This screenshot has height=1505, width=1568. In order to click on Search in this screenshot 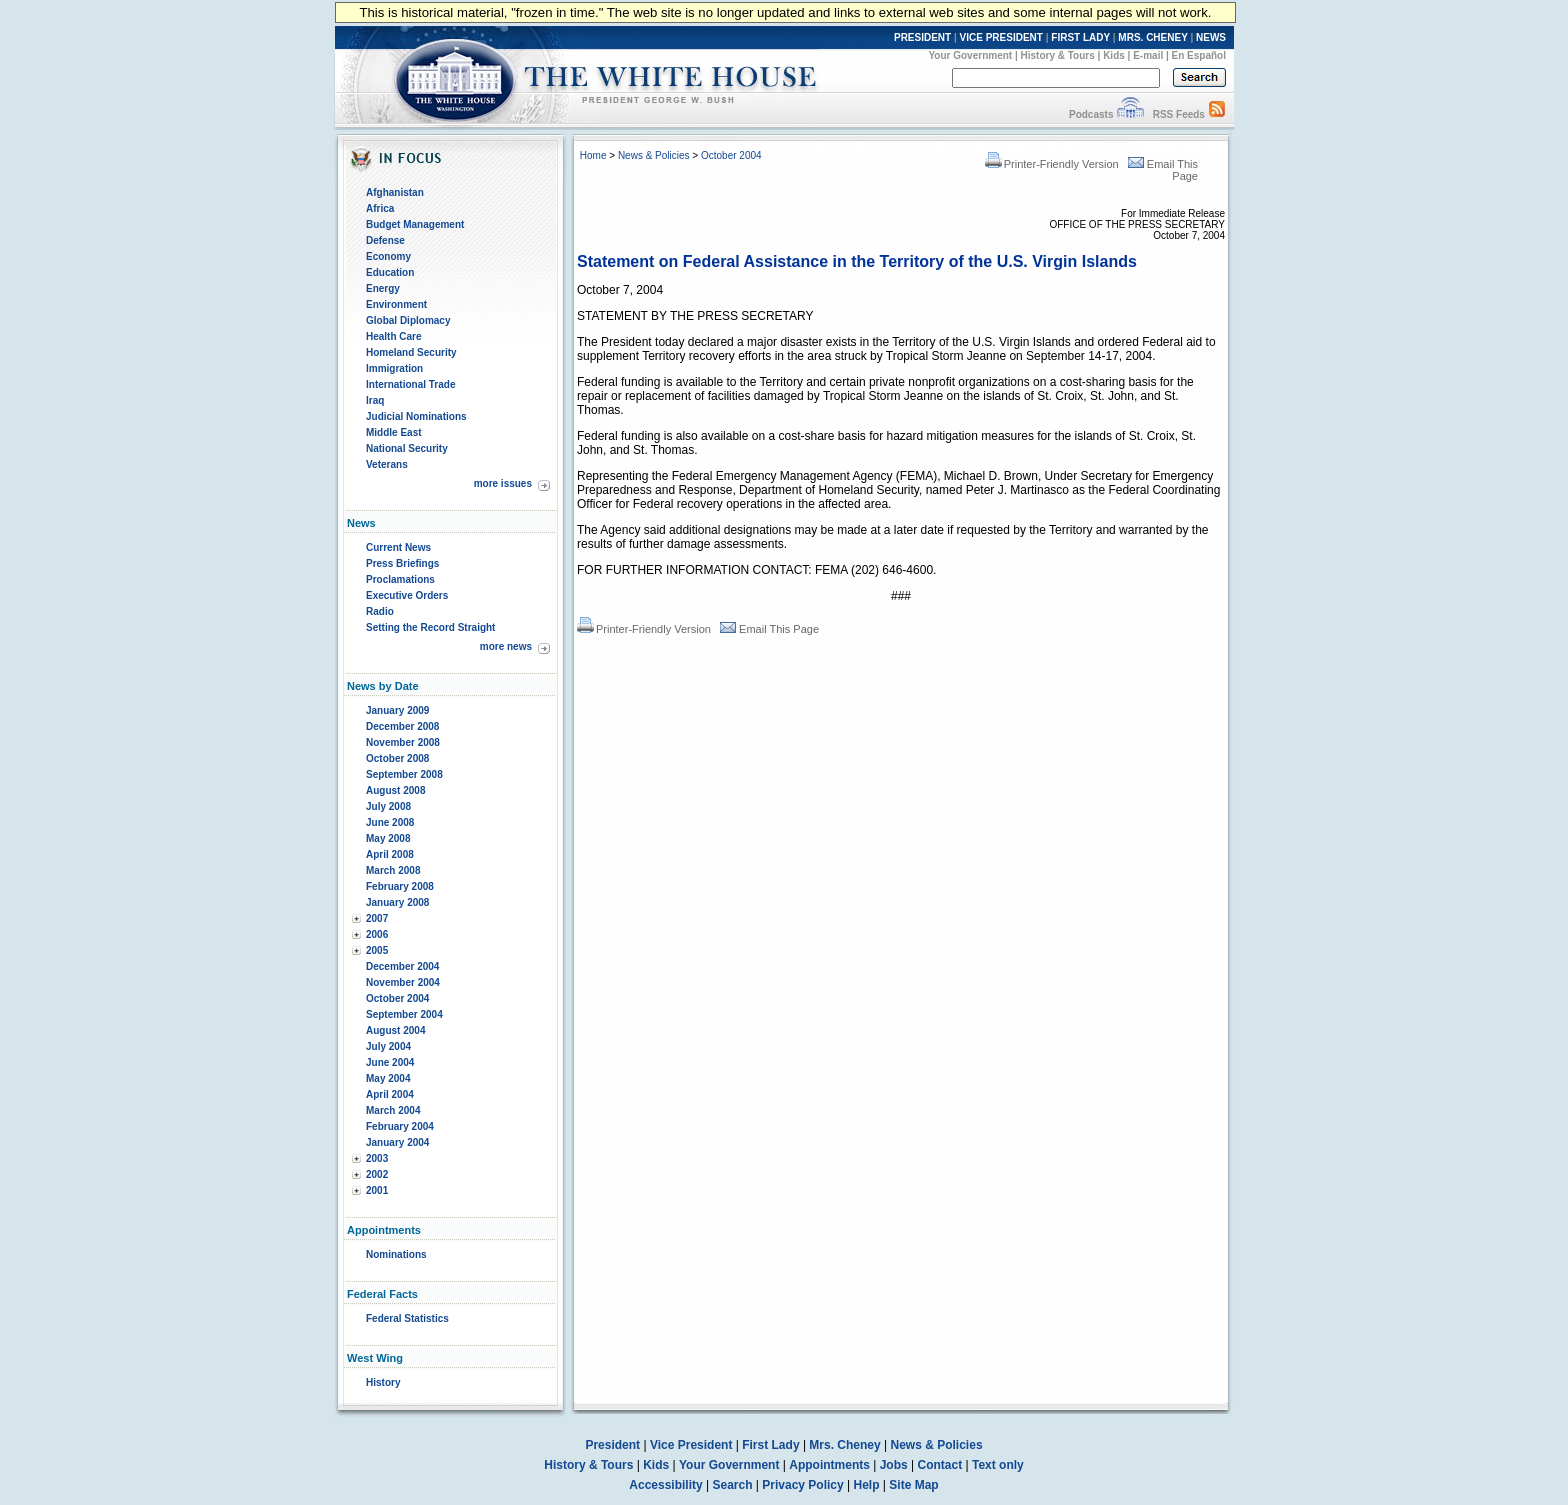, I will do `click(733, 1485)`.